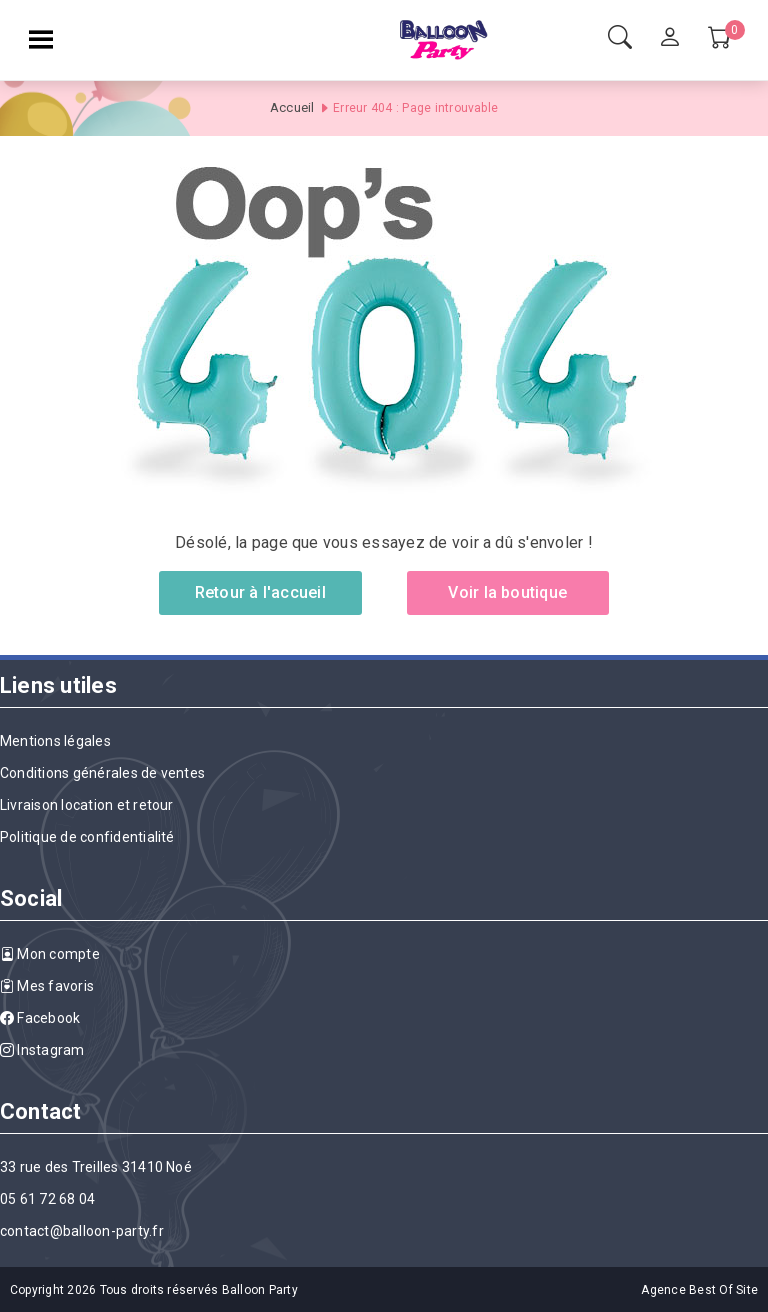  Describe the element at coordinates (699, 1290) in the screenshot. I see `Agence Best Of Site` at that location.